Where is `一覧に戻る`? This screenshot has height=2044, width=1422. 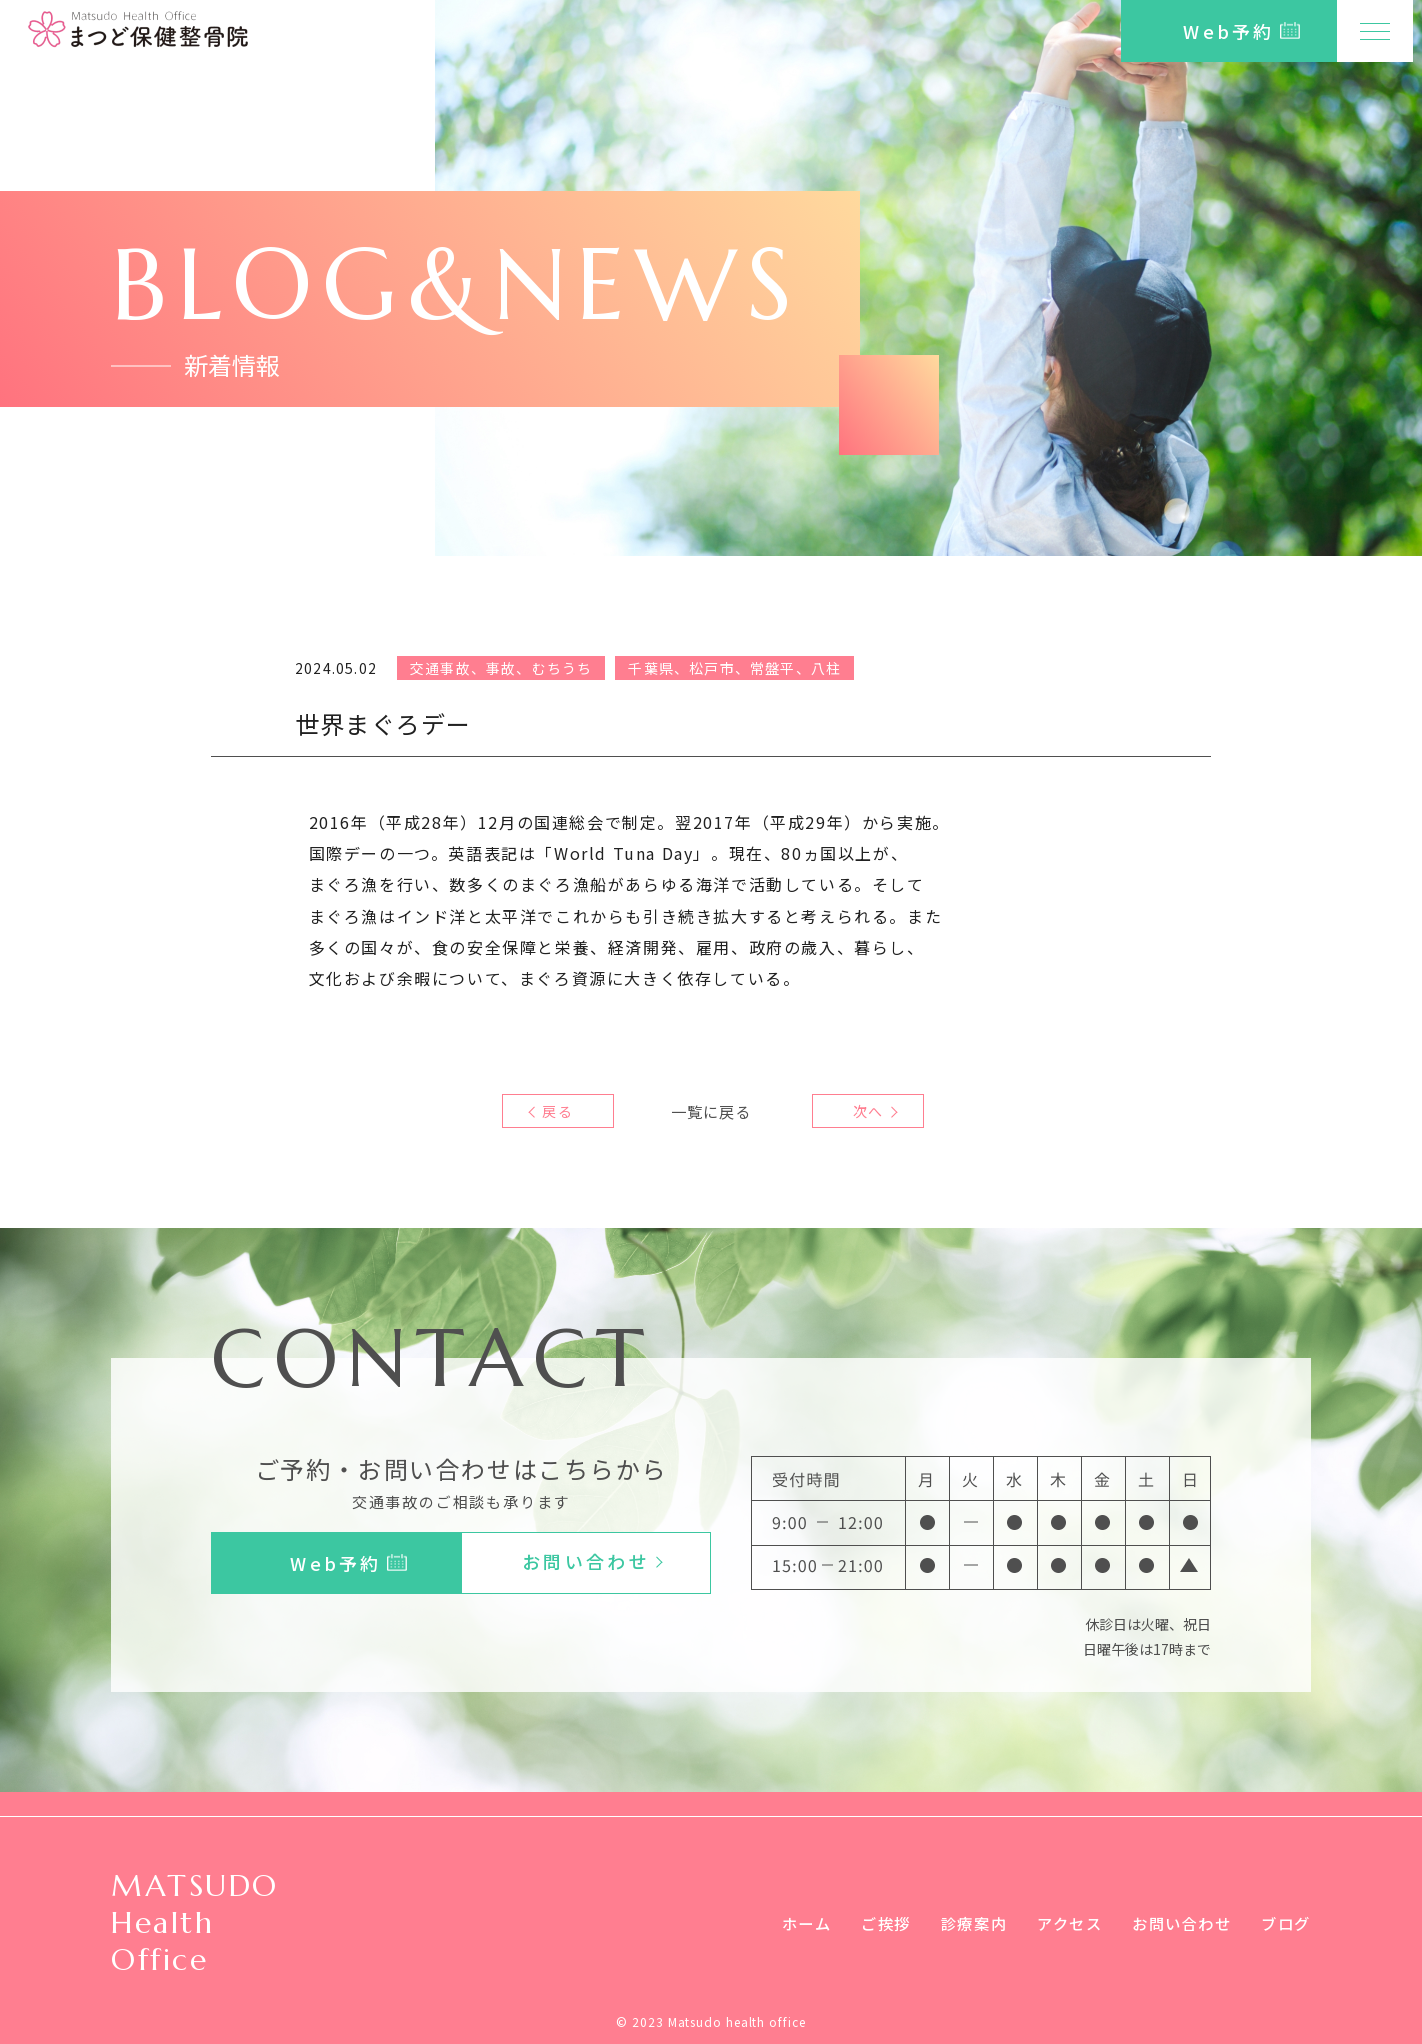
一覧に戻る is located at coordinates (711, 1111).